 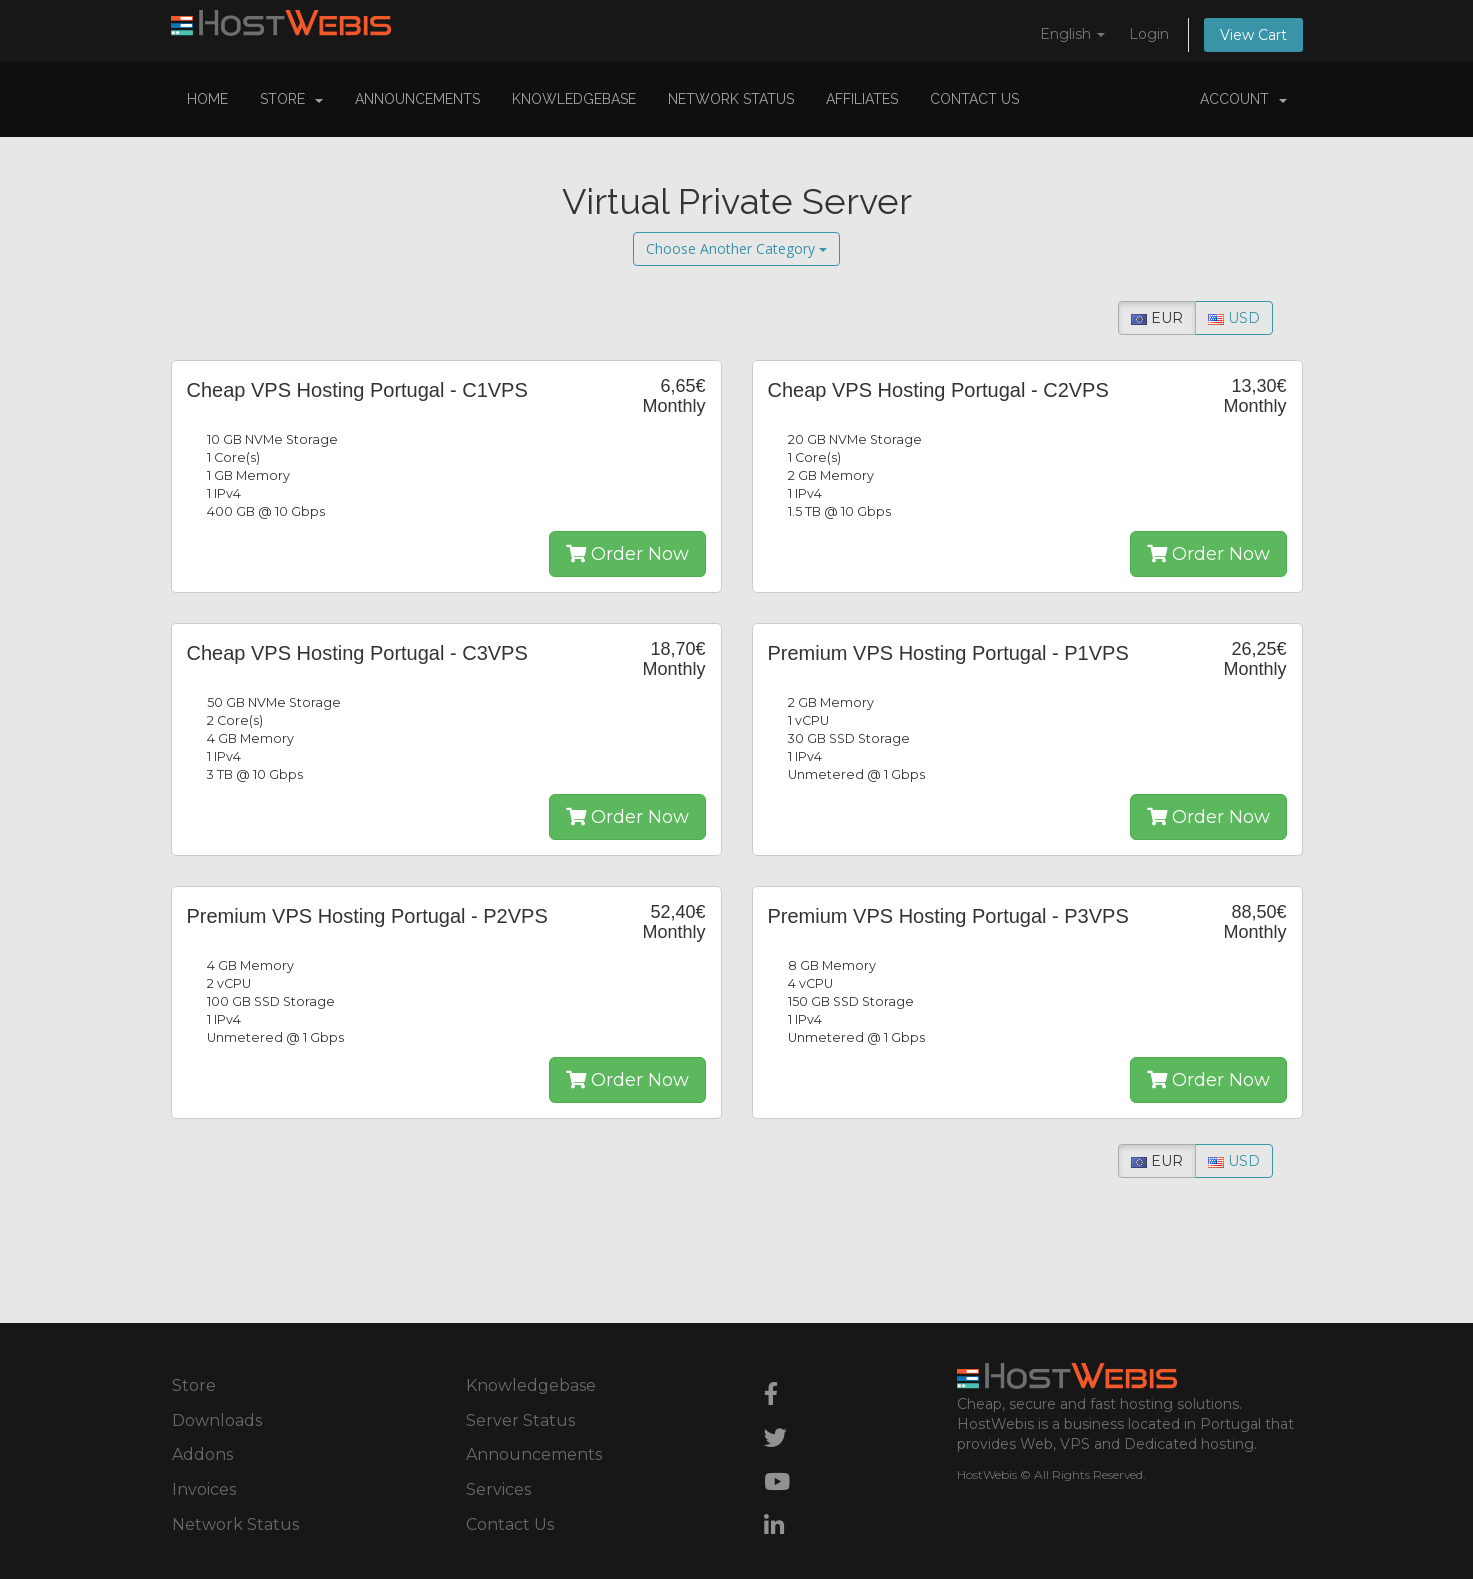 What do you see at coordinates (498, 1489) in the screenshot?
I see `Services` at bounding box center [498, 1489].